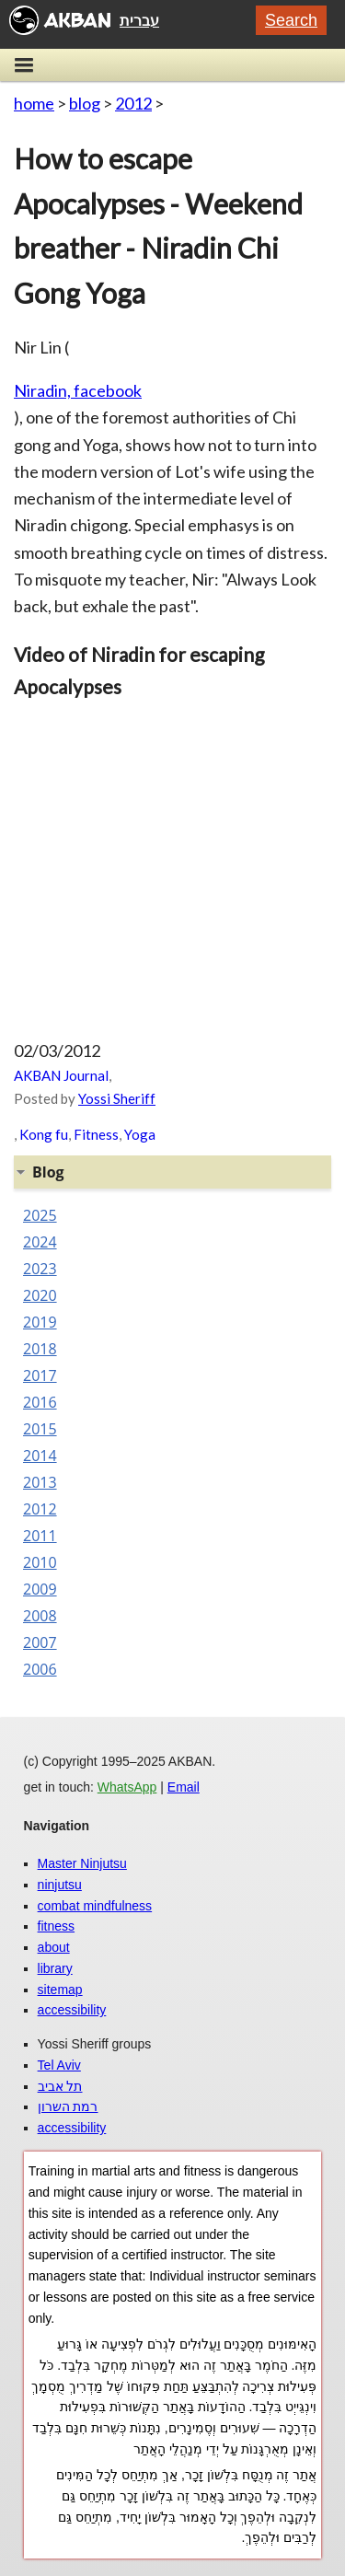  I want to click on 2008, so click(40, 1616).